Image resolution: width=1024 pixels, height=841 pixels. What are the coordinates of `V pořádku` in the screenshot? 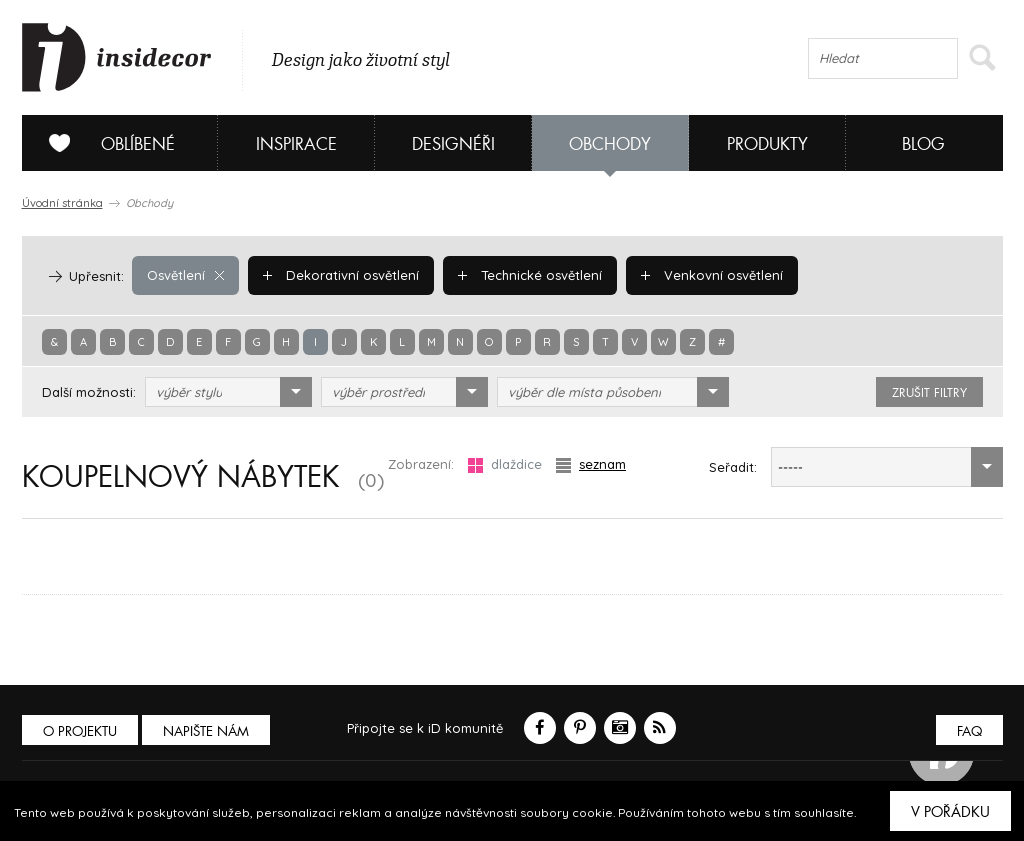 It's located at (950, 812).